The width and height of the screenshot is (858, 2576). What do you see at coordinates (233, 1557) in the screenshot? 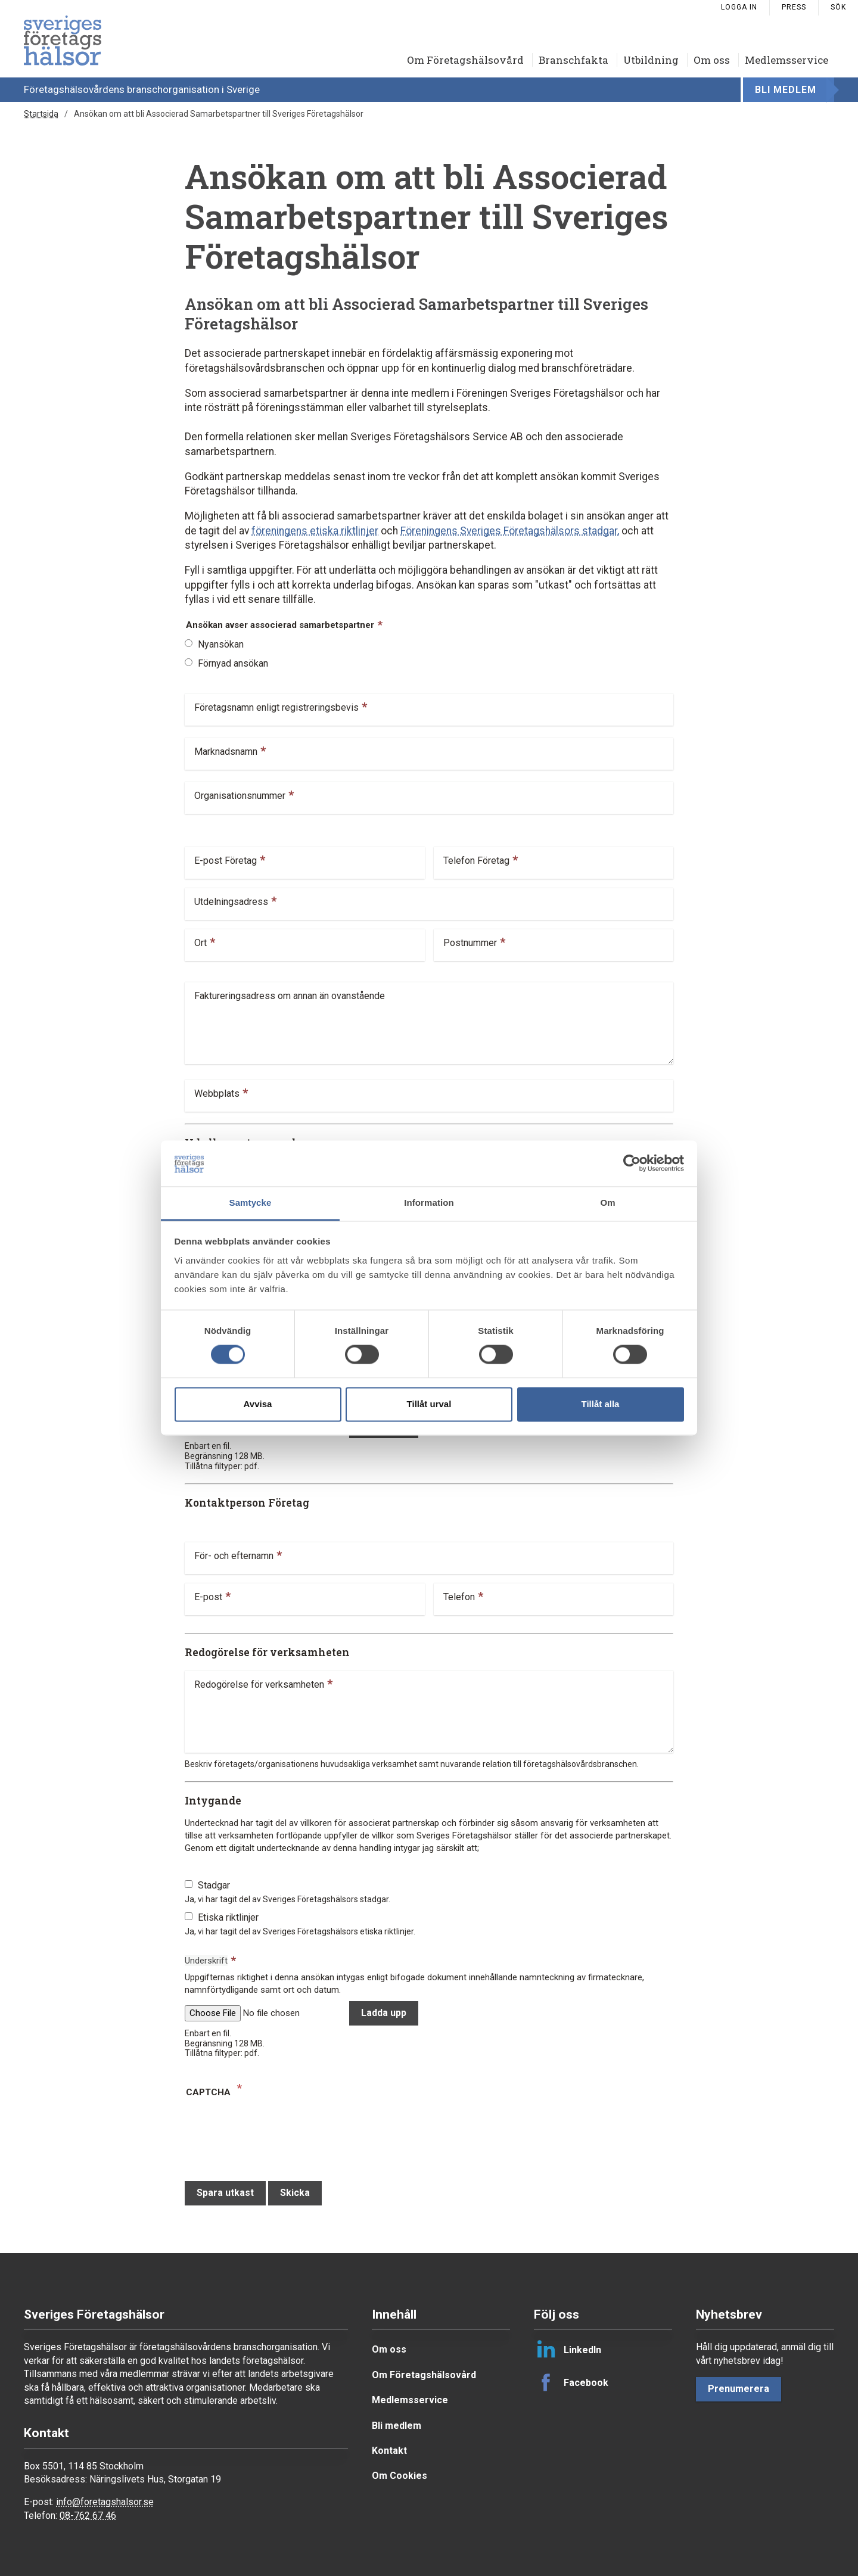
I see `För- och efternamn` at bounding box center [233, 1557].